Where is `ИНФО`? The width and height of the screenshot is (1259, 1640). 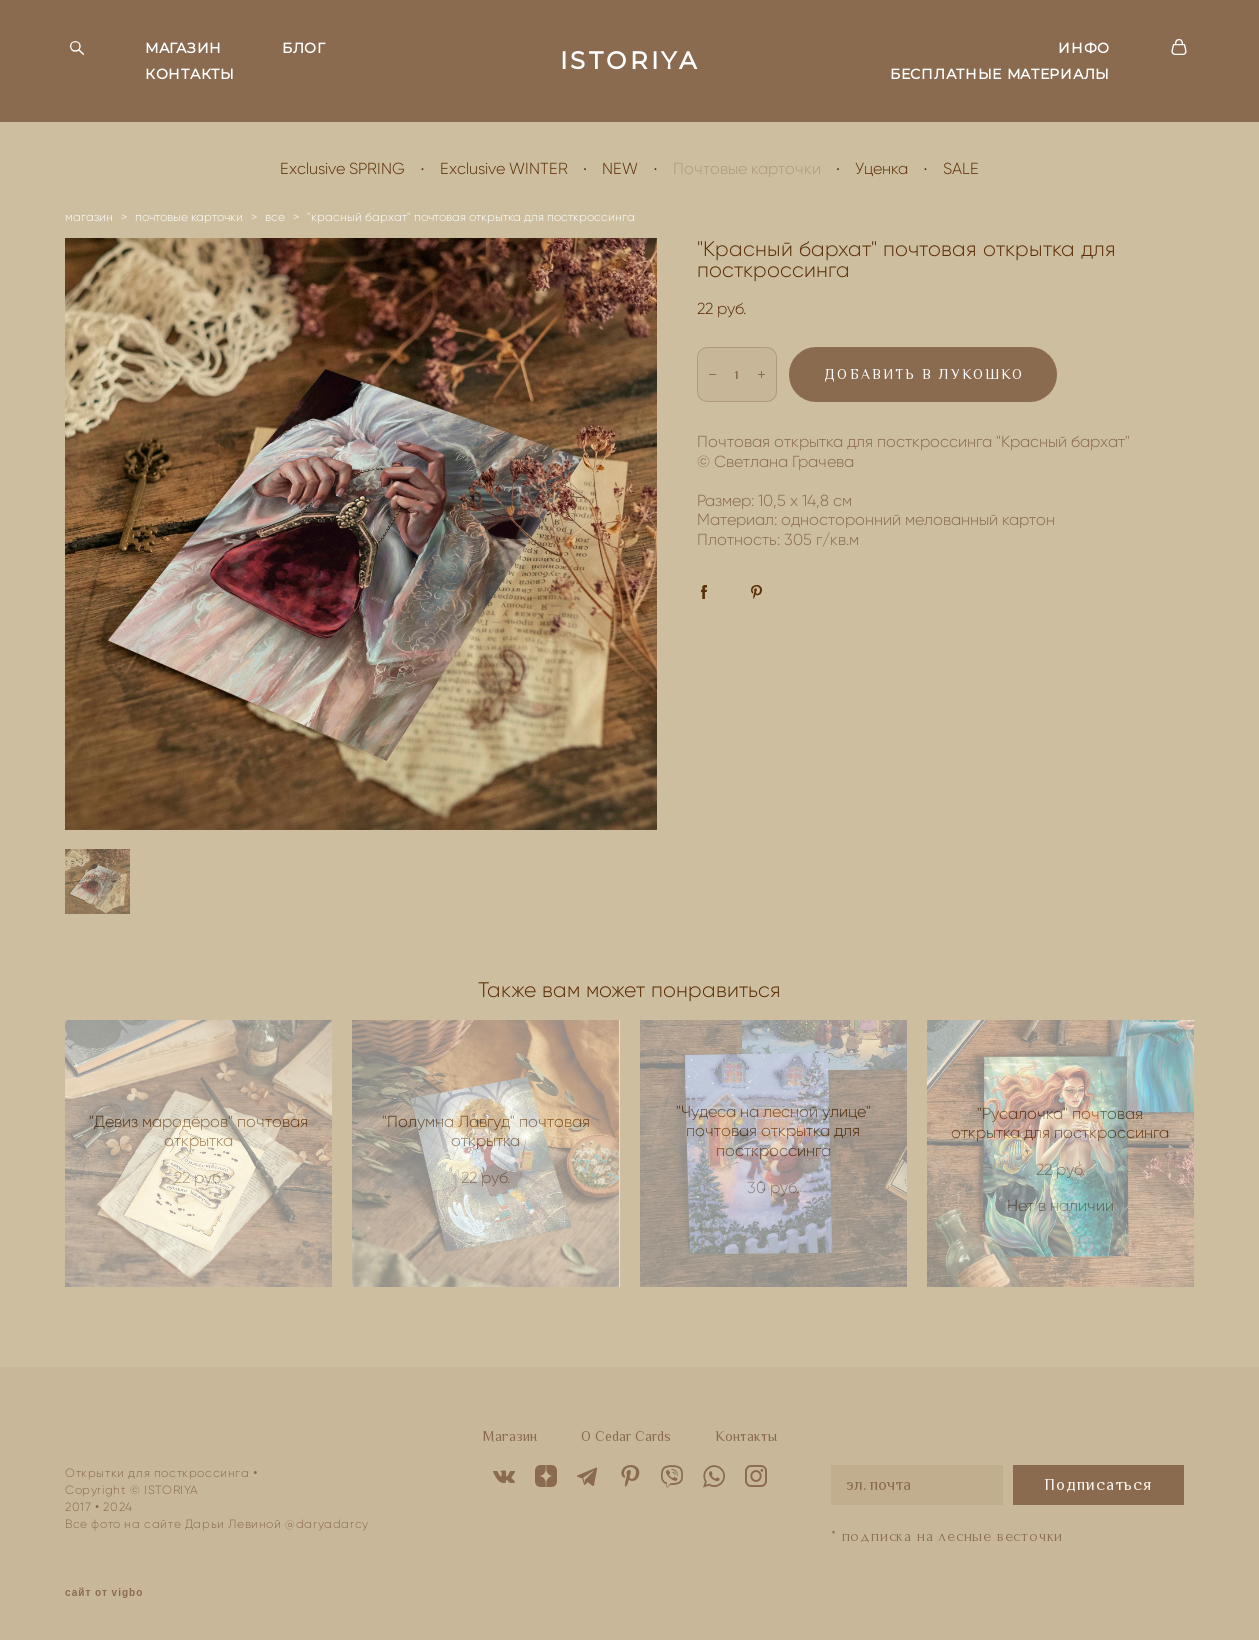
ИНФО is located at coordinates (1084, 48).